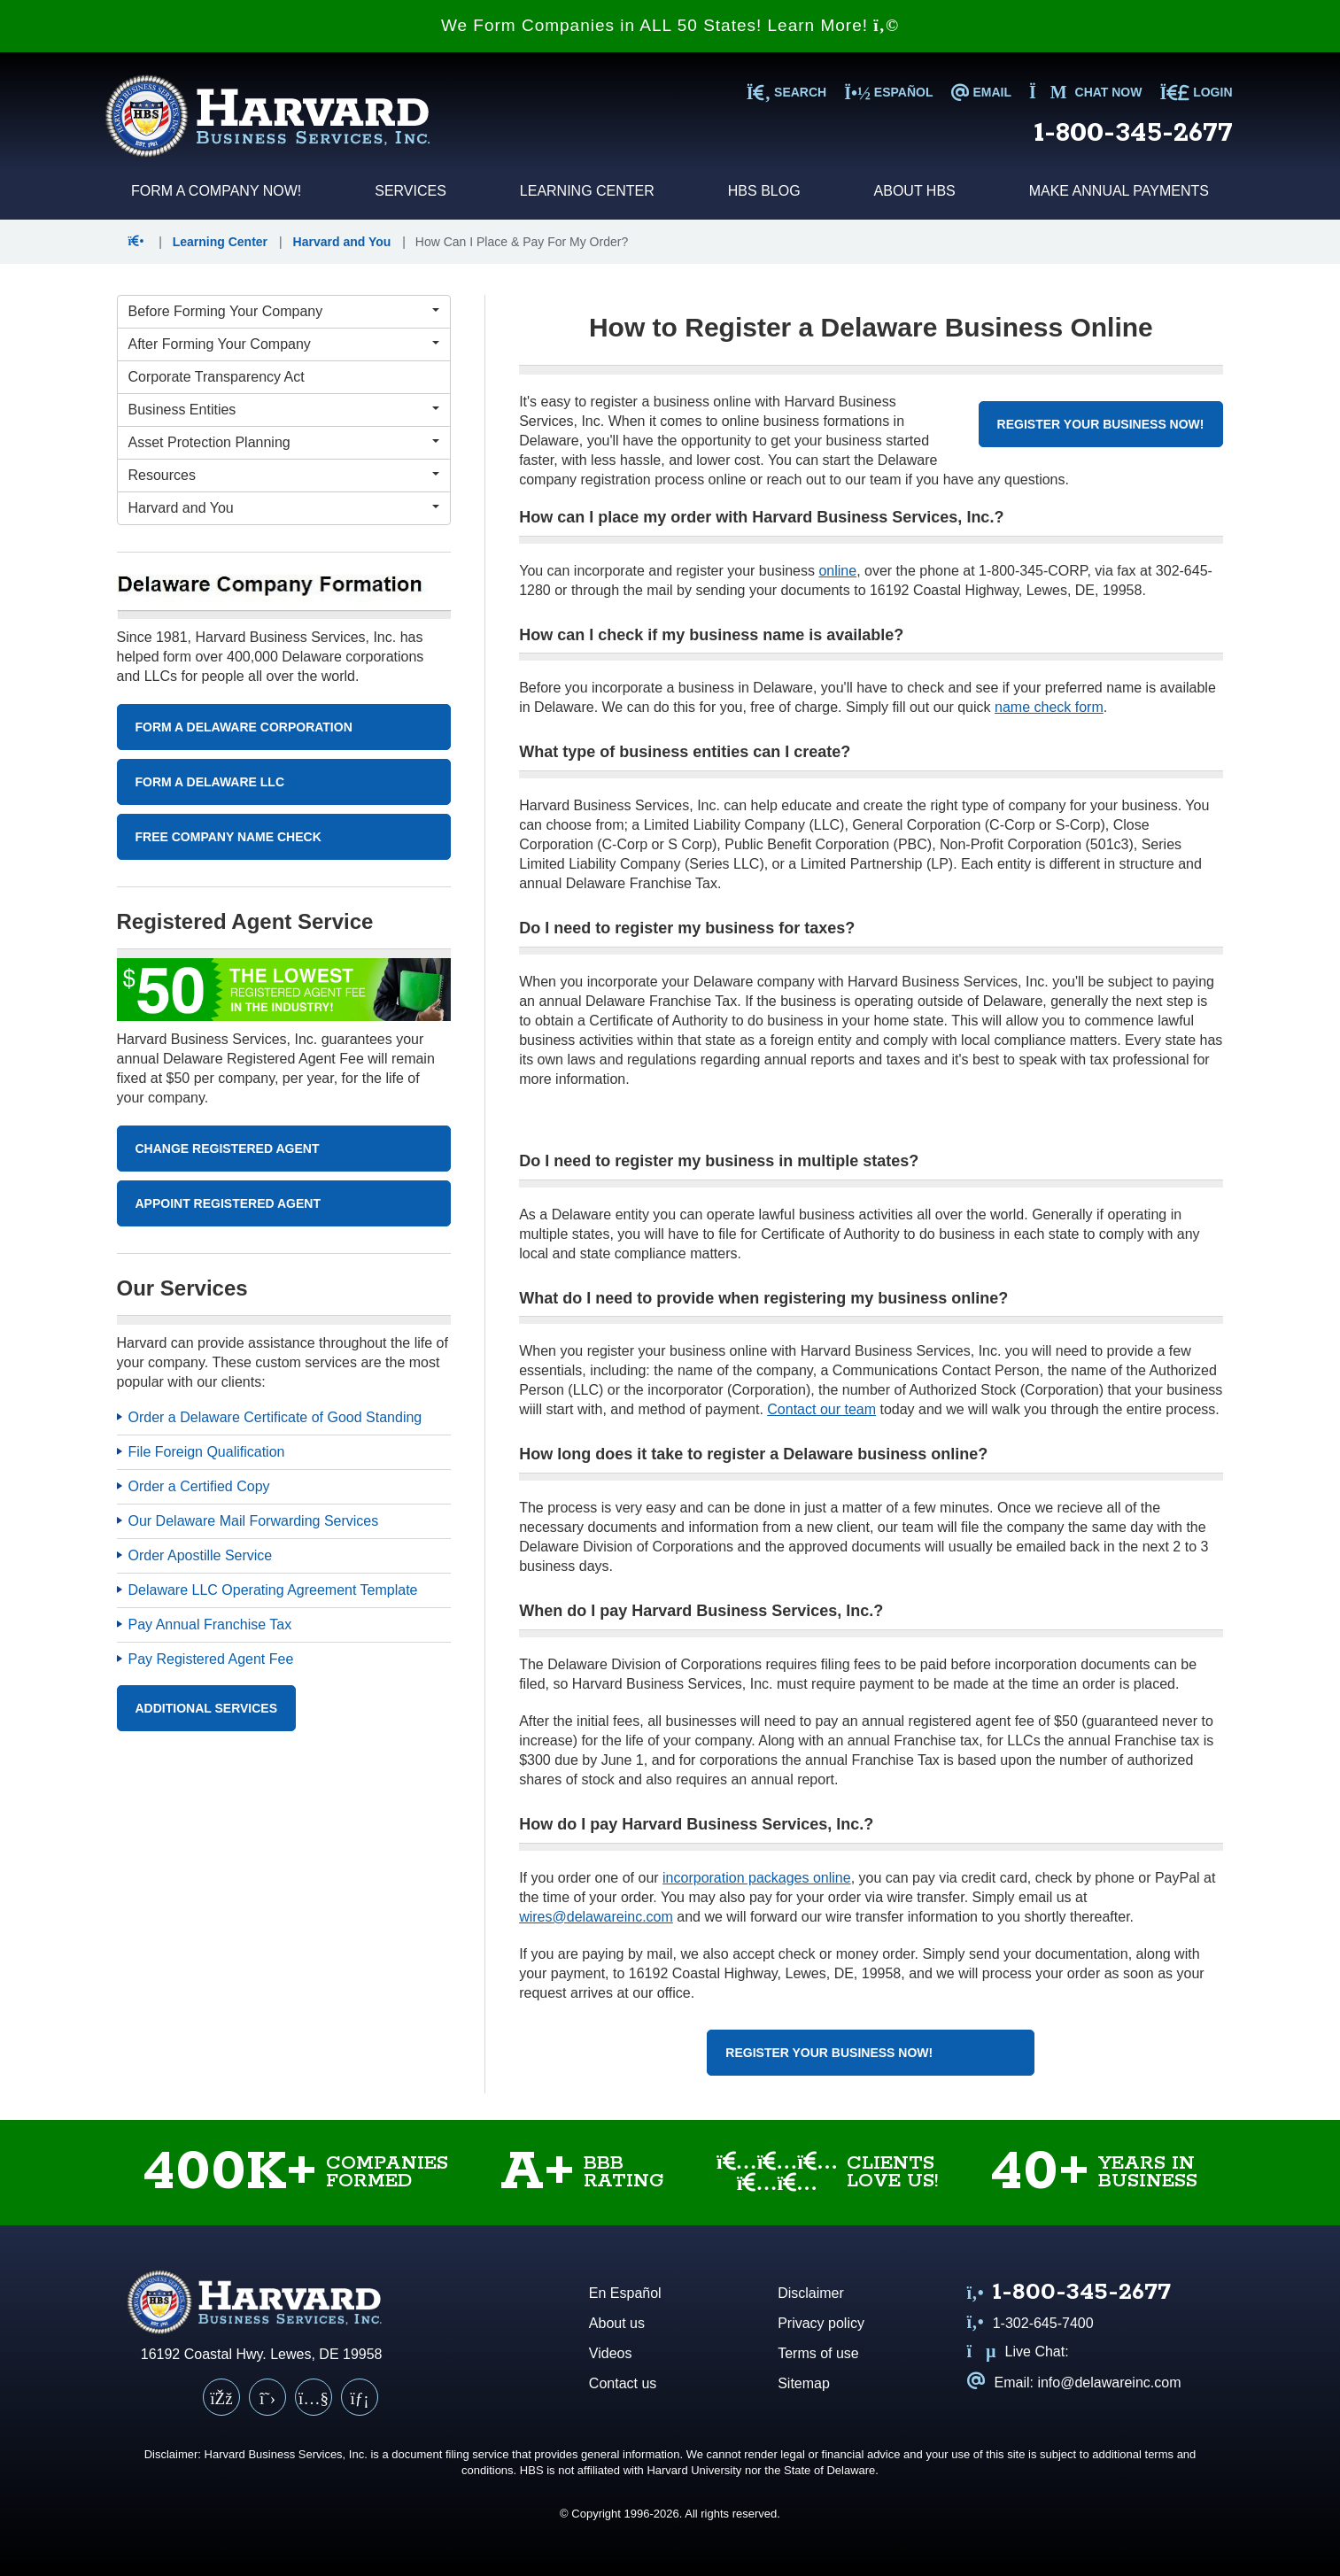 This screenshot has height=2576, width=1340. What do you see at coordinates (200, 1555) in the screenshot?
I see `Order Apostille Service` at bounding box center [200, 1555].